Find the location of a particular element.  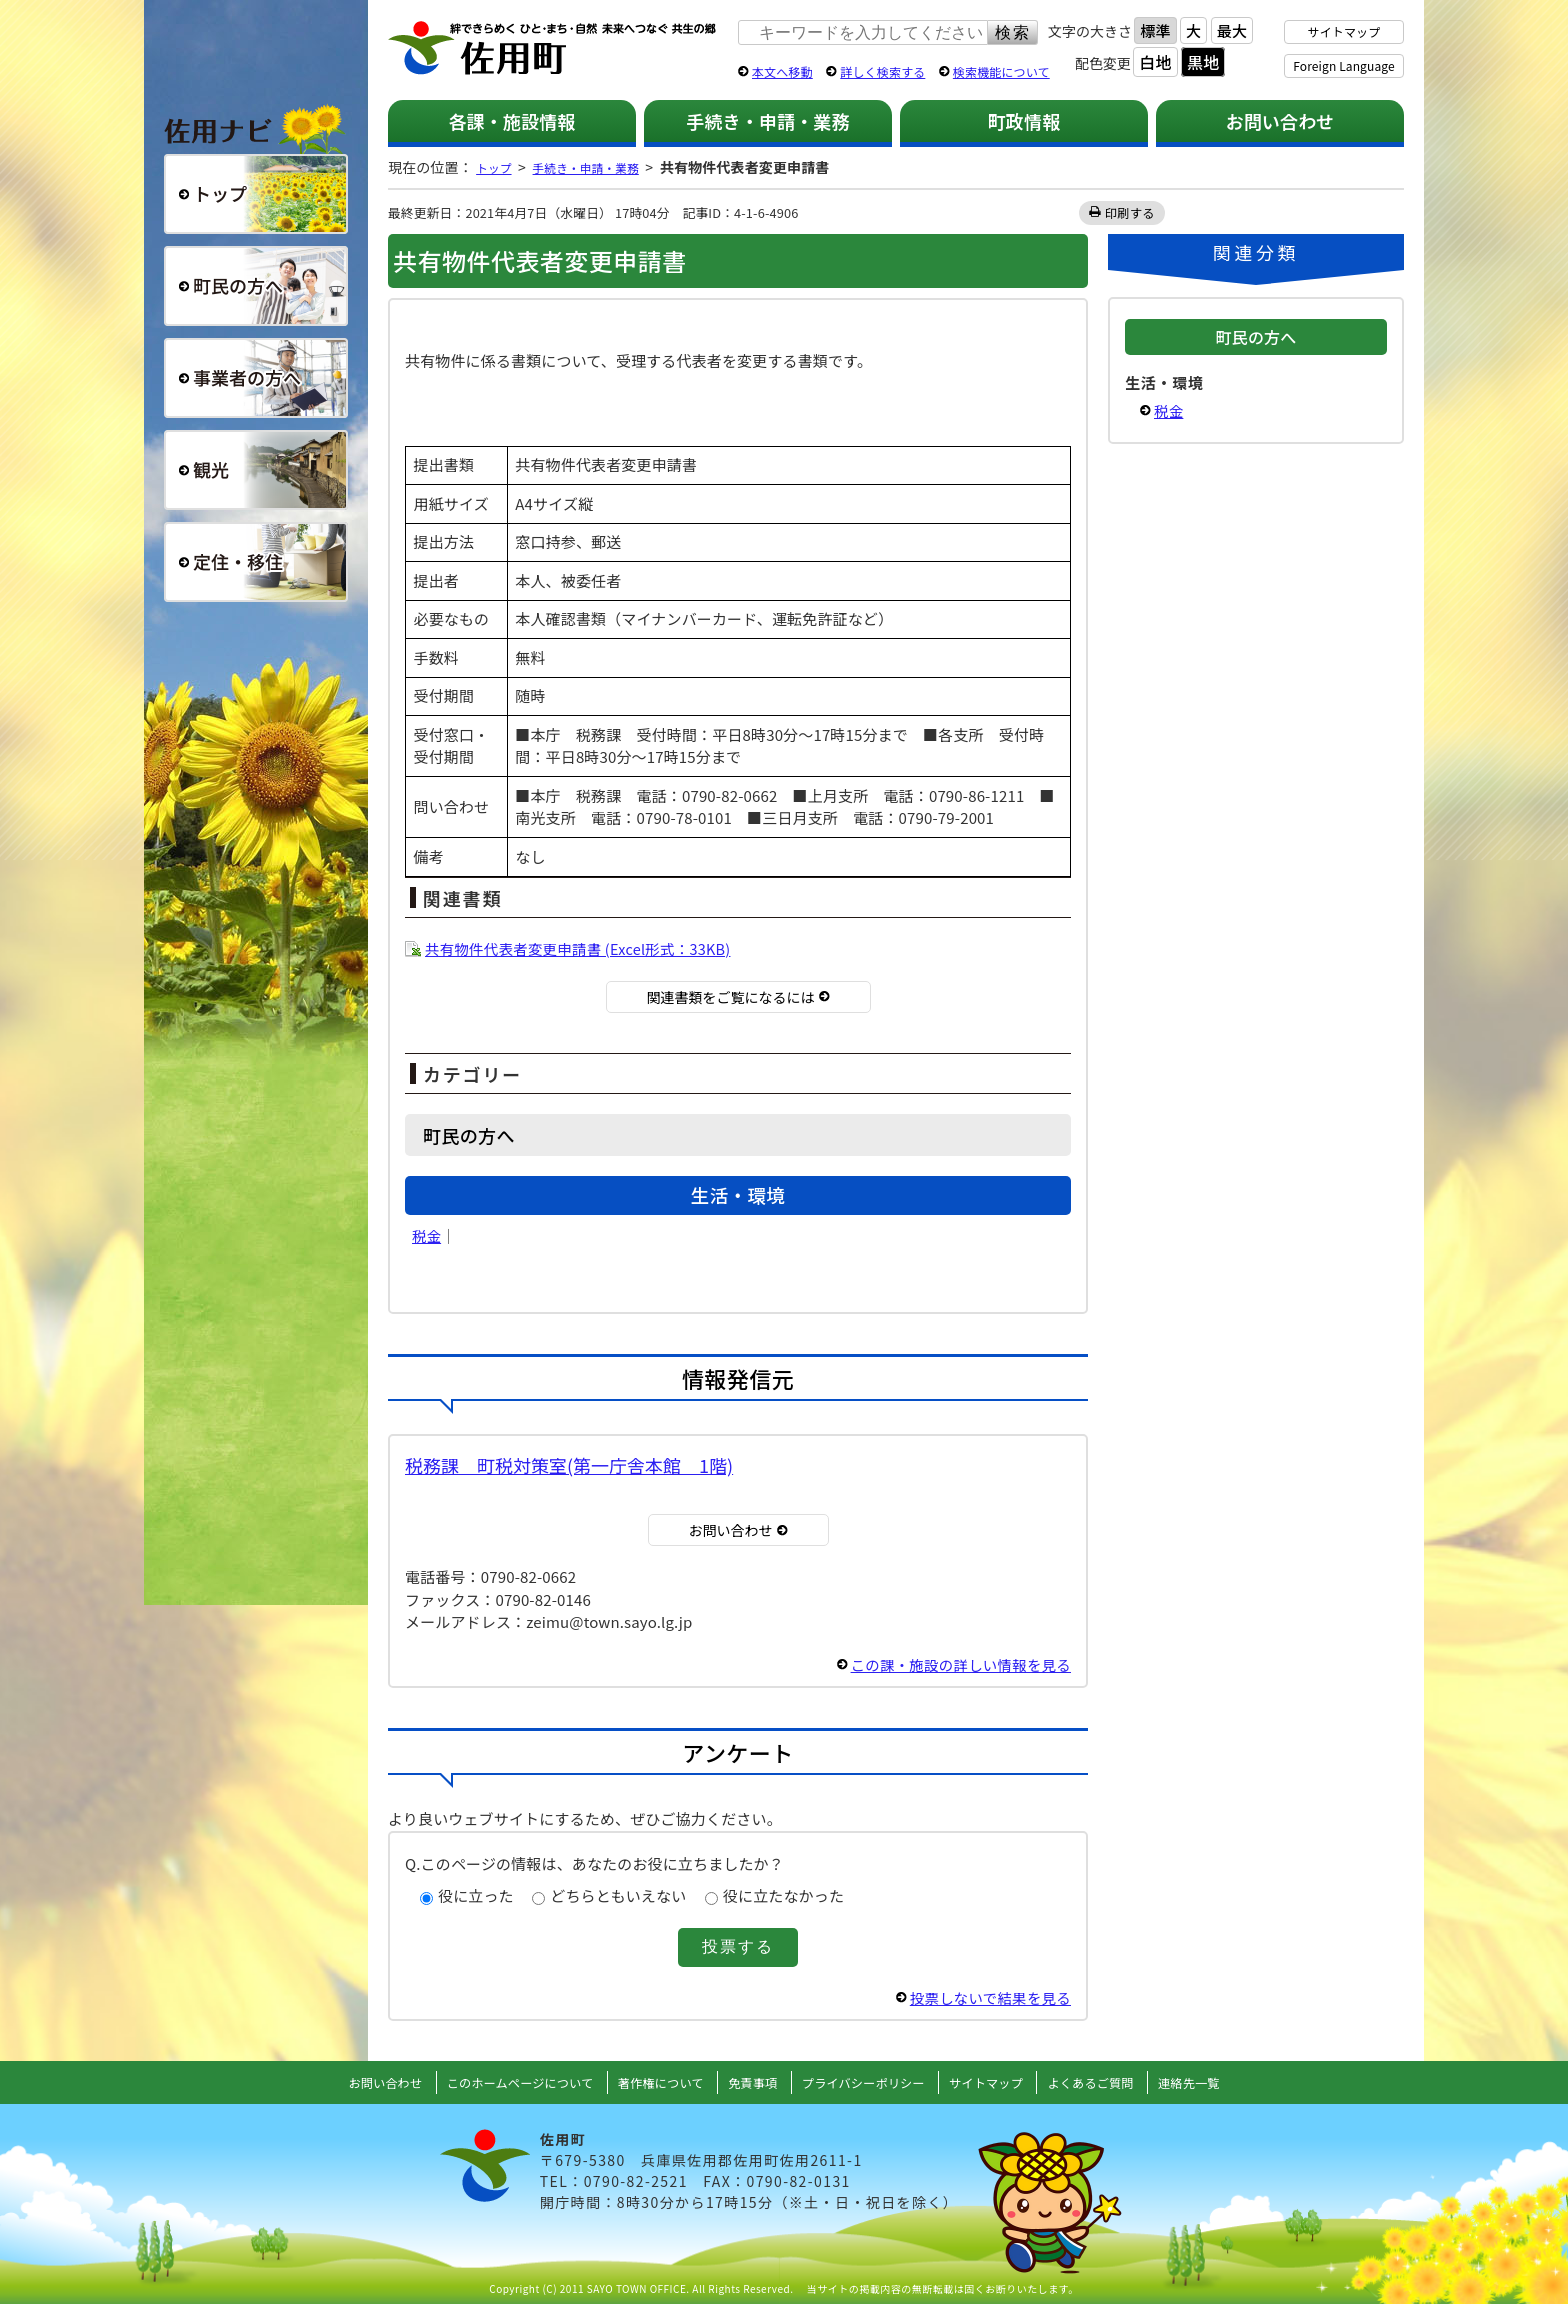

総合トップ is located at coordinates (256, 194).